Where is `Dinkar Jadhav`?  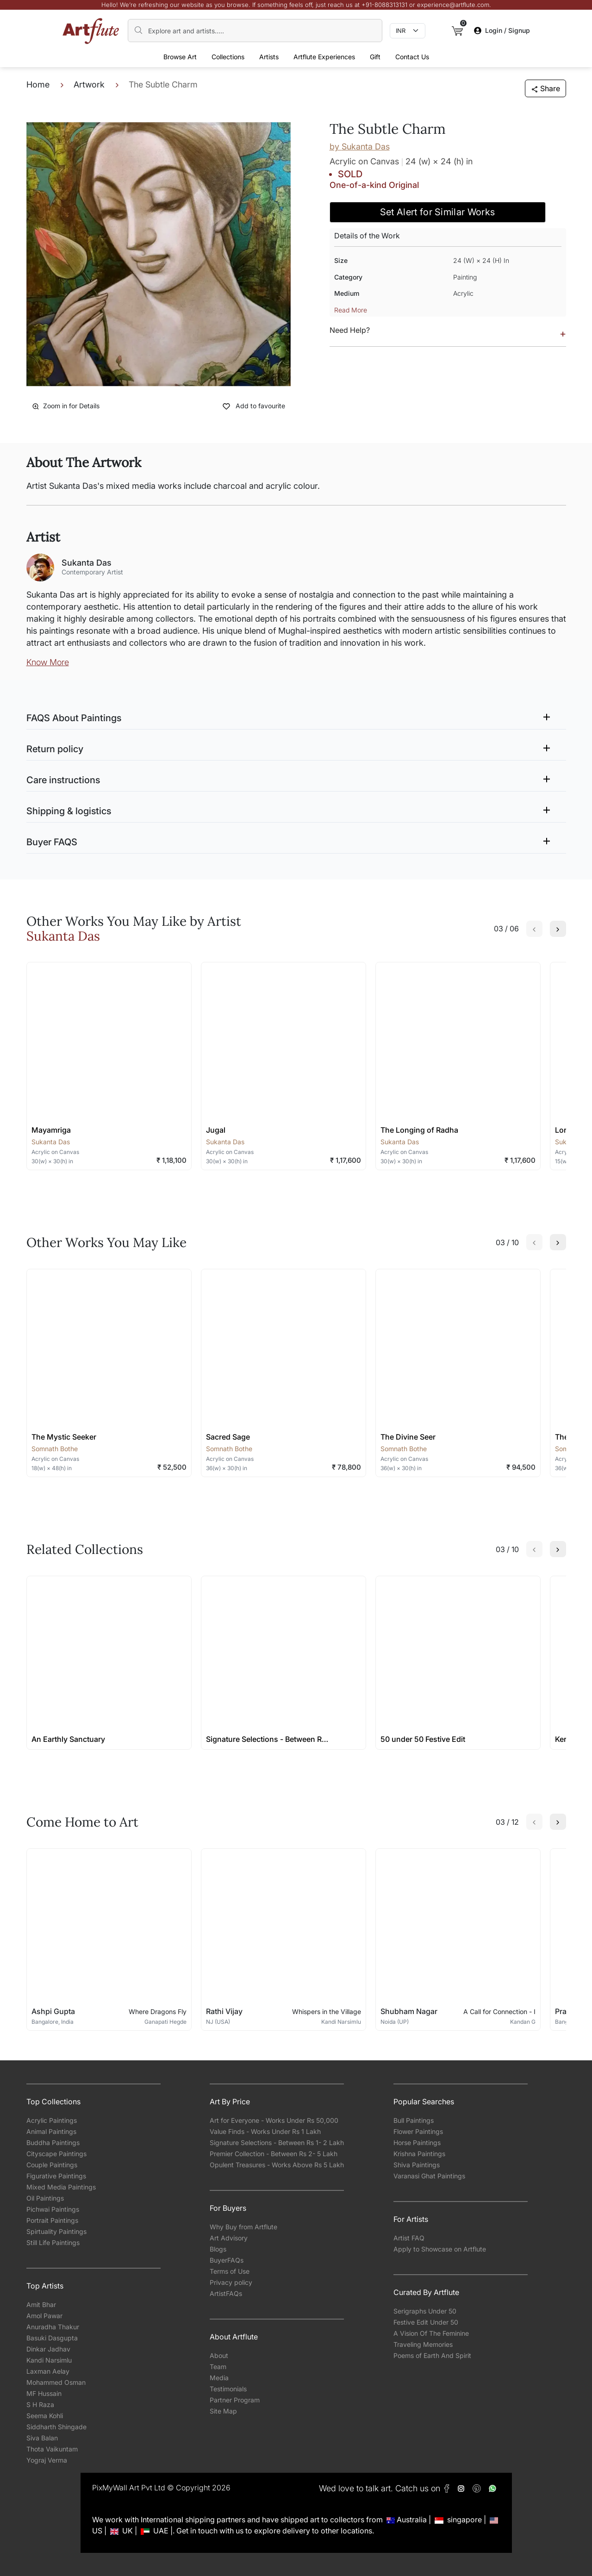 Dinkar Jadhav is located at coordinates (48, 2349).